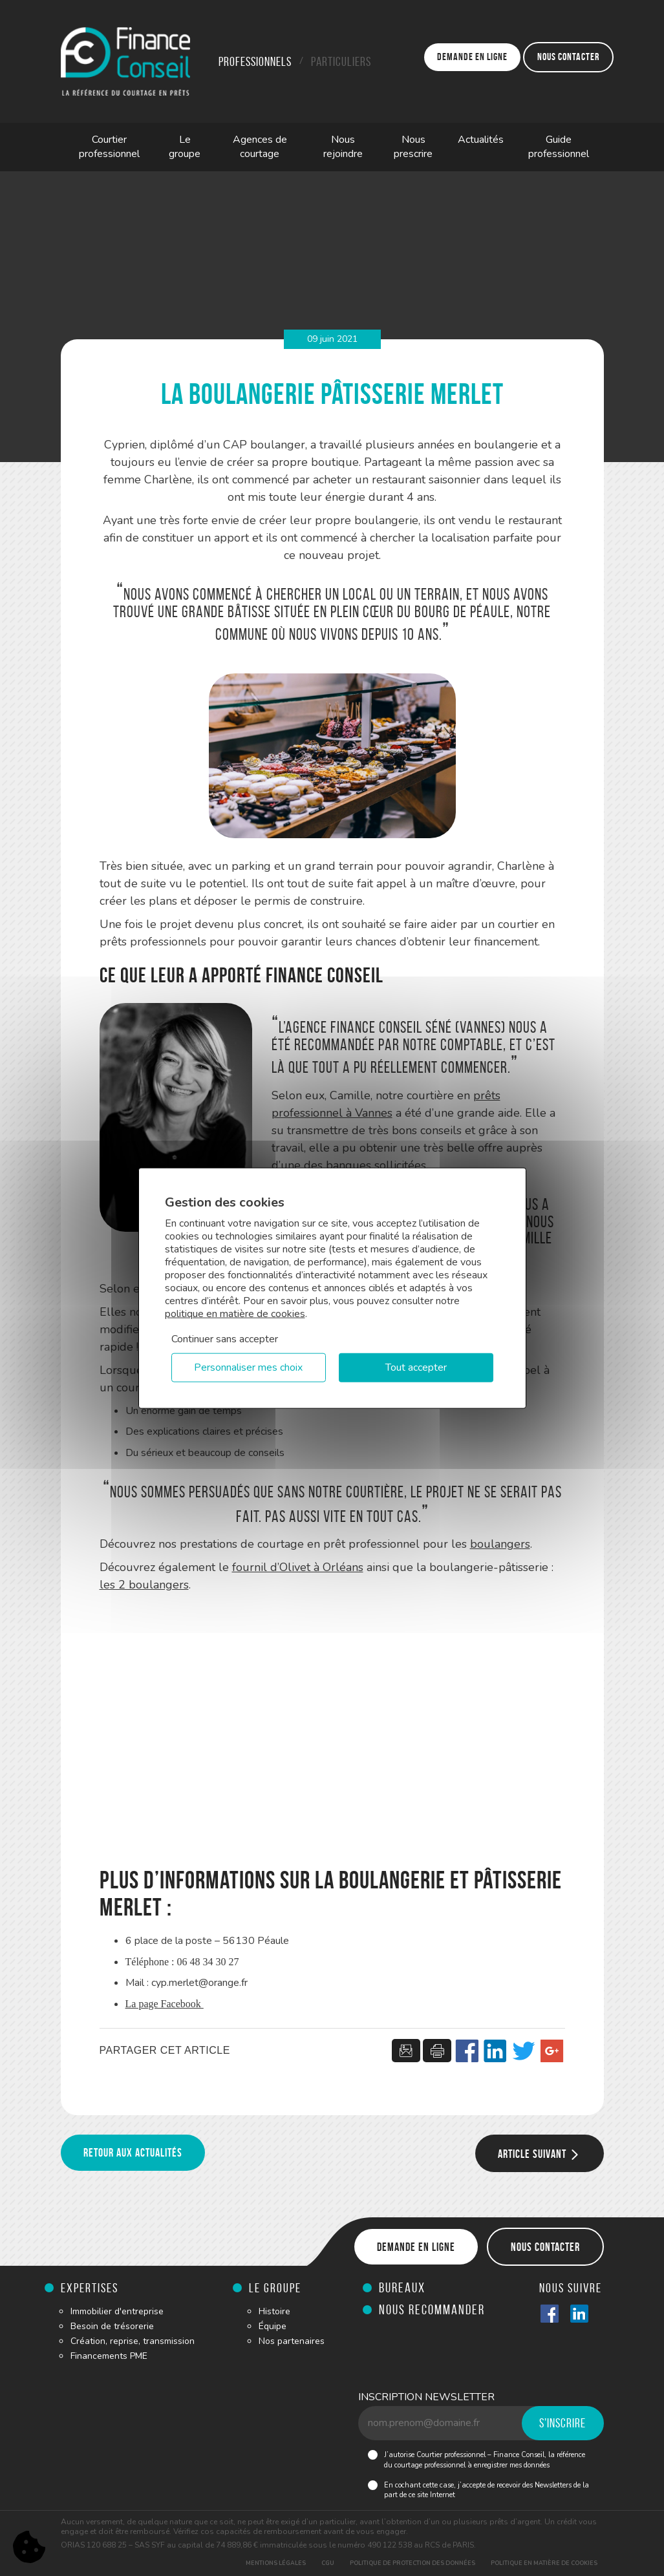  I want to click on Actualités, so click(481, 139).